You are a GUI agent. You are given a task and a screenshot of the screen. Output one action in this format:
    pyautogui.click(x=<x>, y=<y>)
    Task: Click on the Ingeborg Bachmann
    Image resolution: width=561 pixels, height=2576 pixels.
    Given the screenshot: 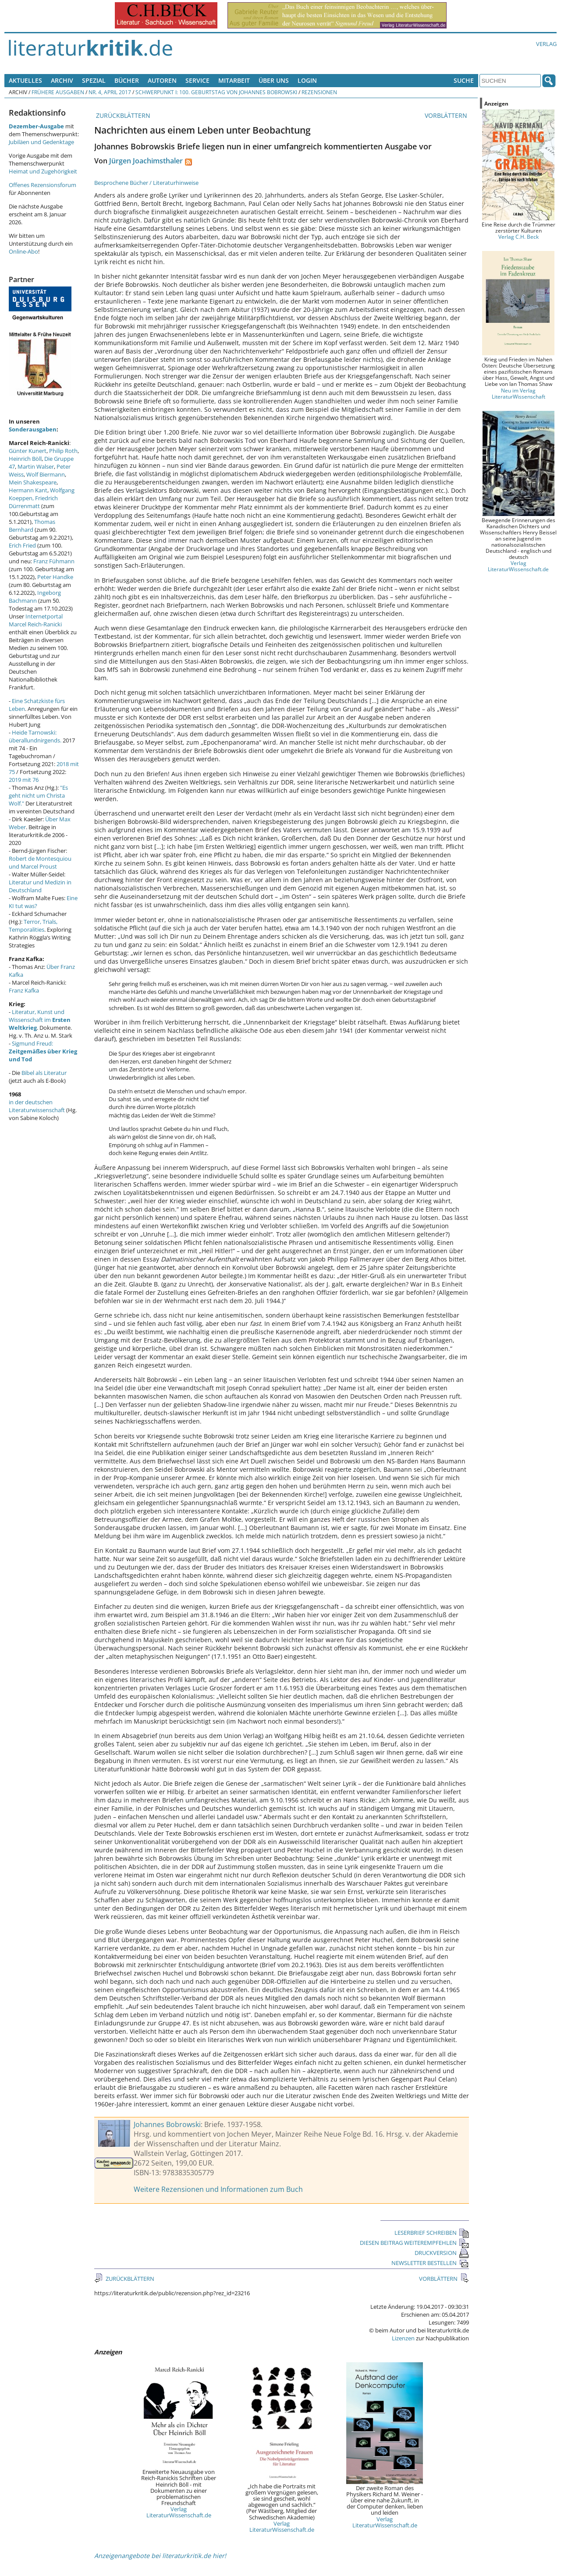 What is the action you would take?
    pyautogui.click(x=35, y=596)
    